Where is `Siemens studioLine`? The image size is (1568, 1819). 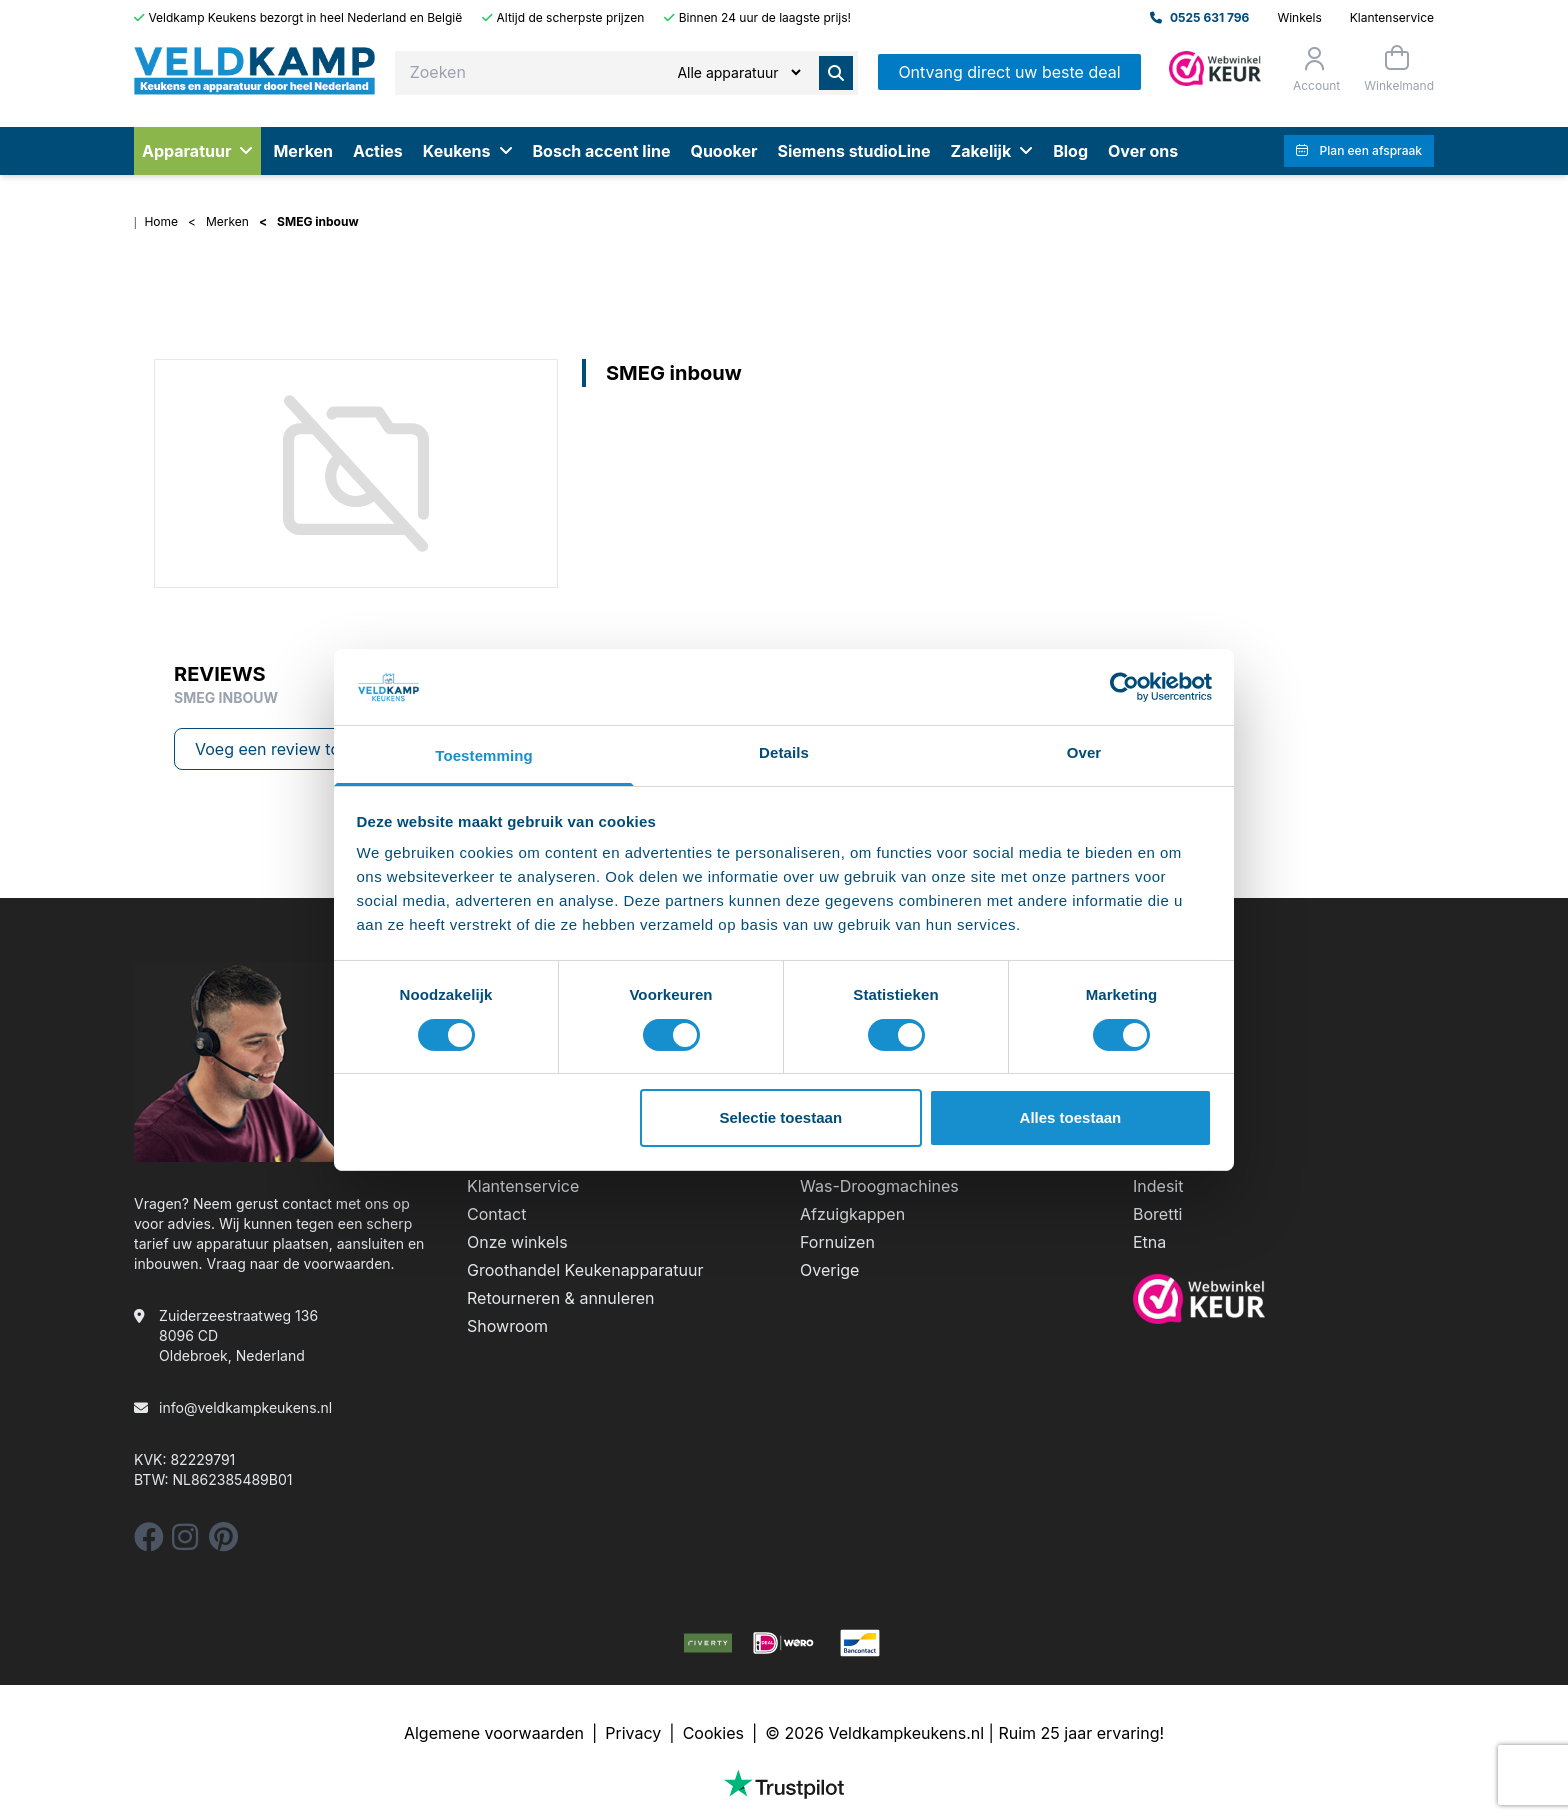 Siemens studioLine is located at coordinates (853, 151).